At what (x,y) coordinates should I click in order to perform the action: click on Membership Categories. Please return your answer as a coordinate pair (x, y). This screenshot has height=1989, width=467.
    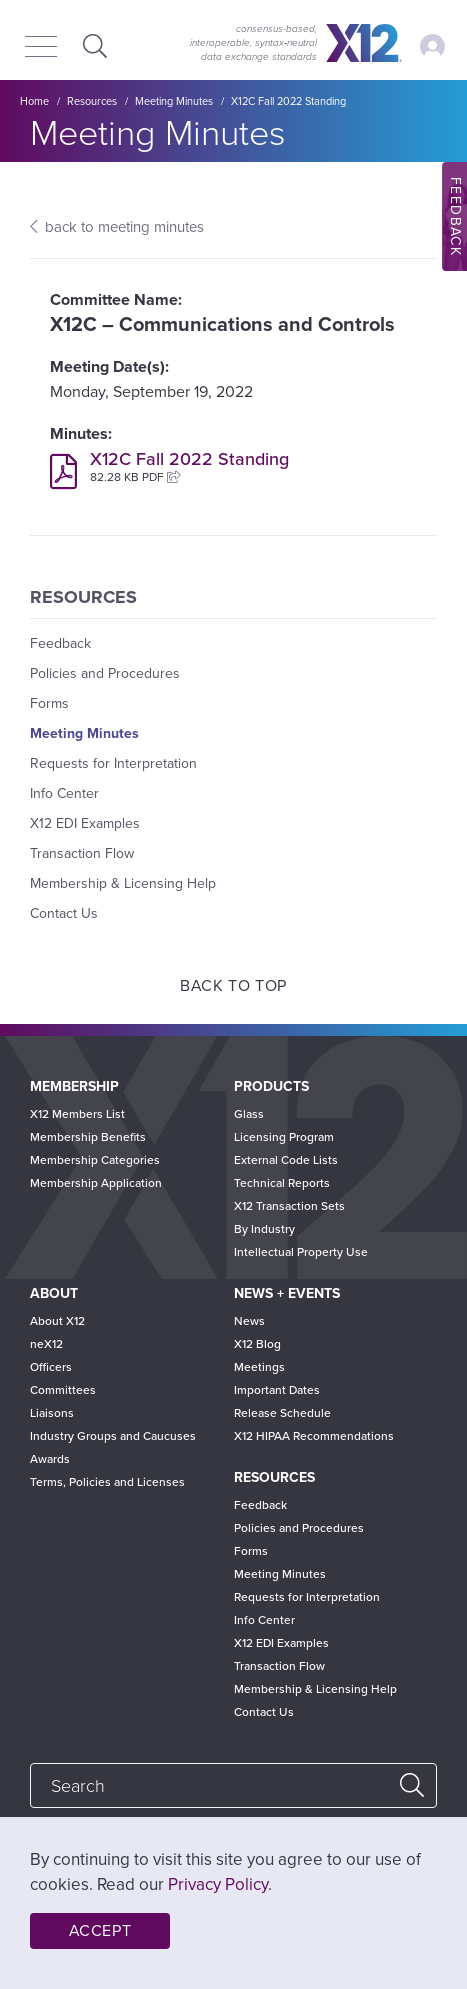
    Looking at the image, I should click on (95, 1160).